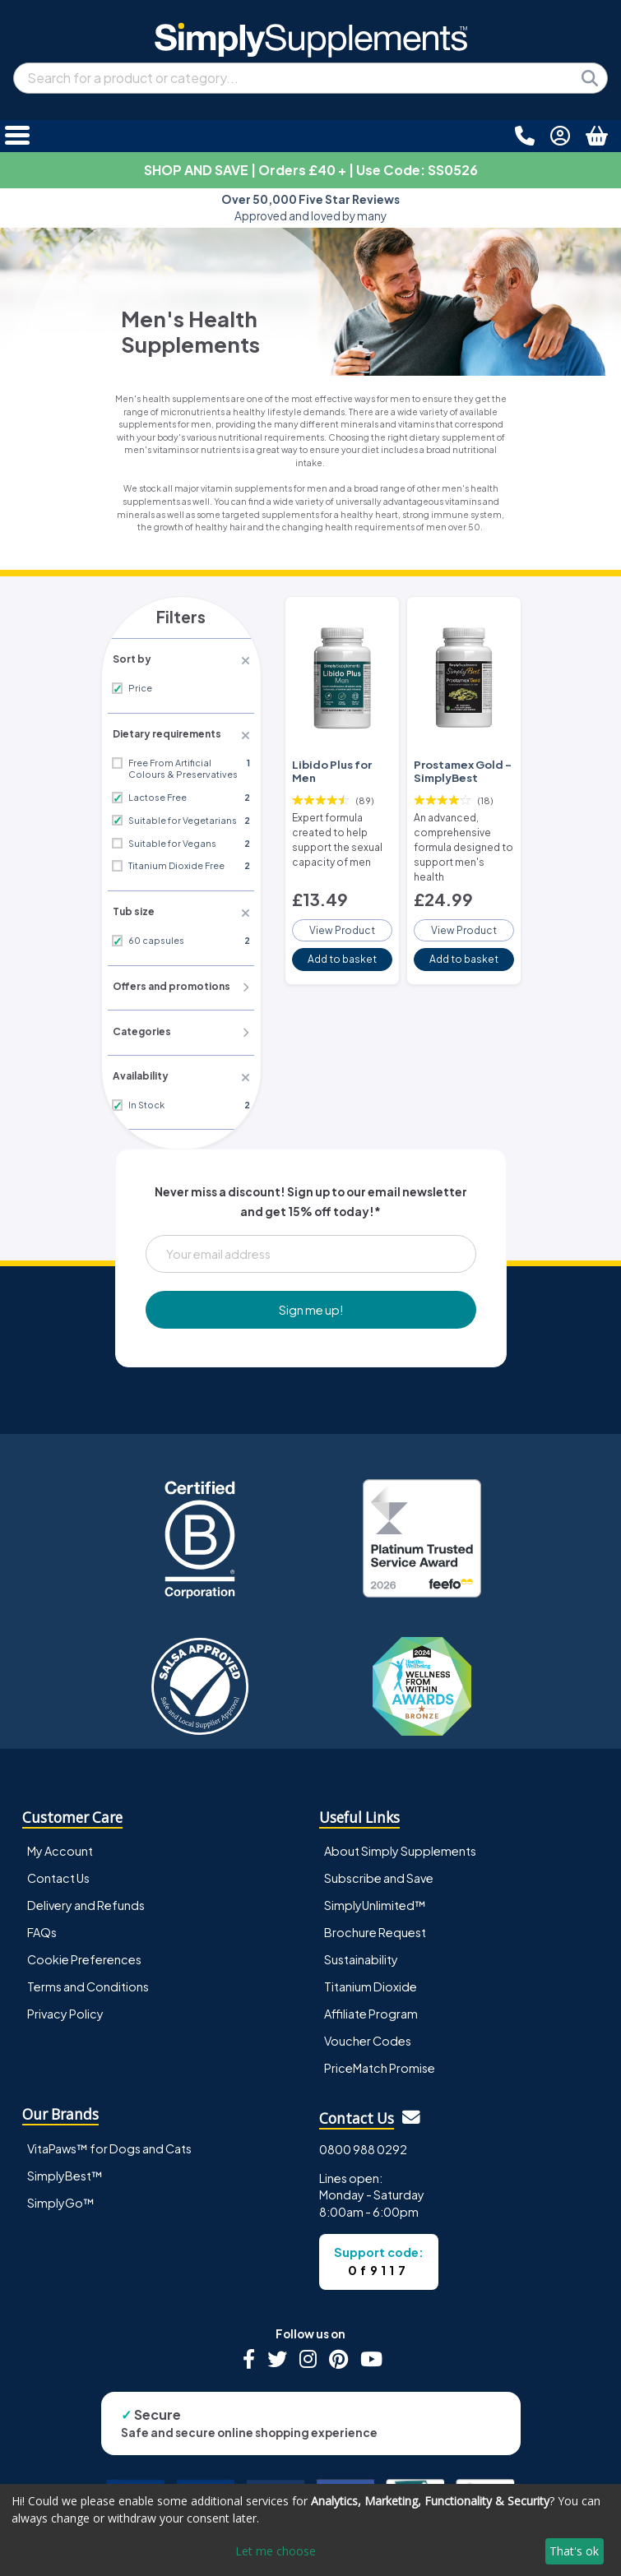 The image size is (621, 2576). What do you see at coordinates (400, 1844) in the screenshot?
I see `About Simply Supplements` at bounding box center [400, 1844].